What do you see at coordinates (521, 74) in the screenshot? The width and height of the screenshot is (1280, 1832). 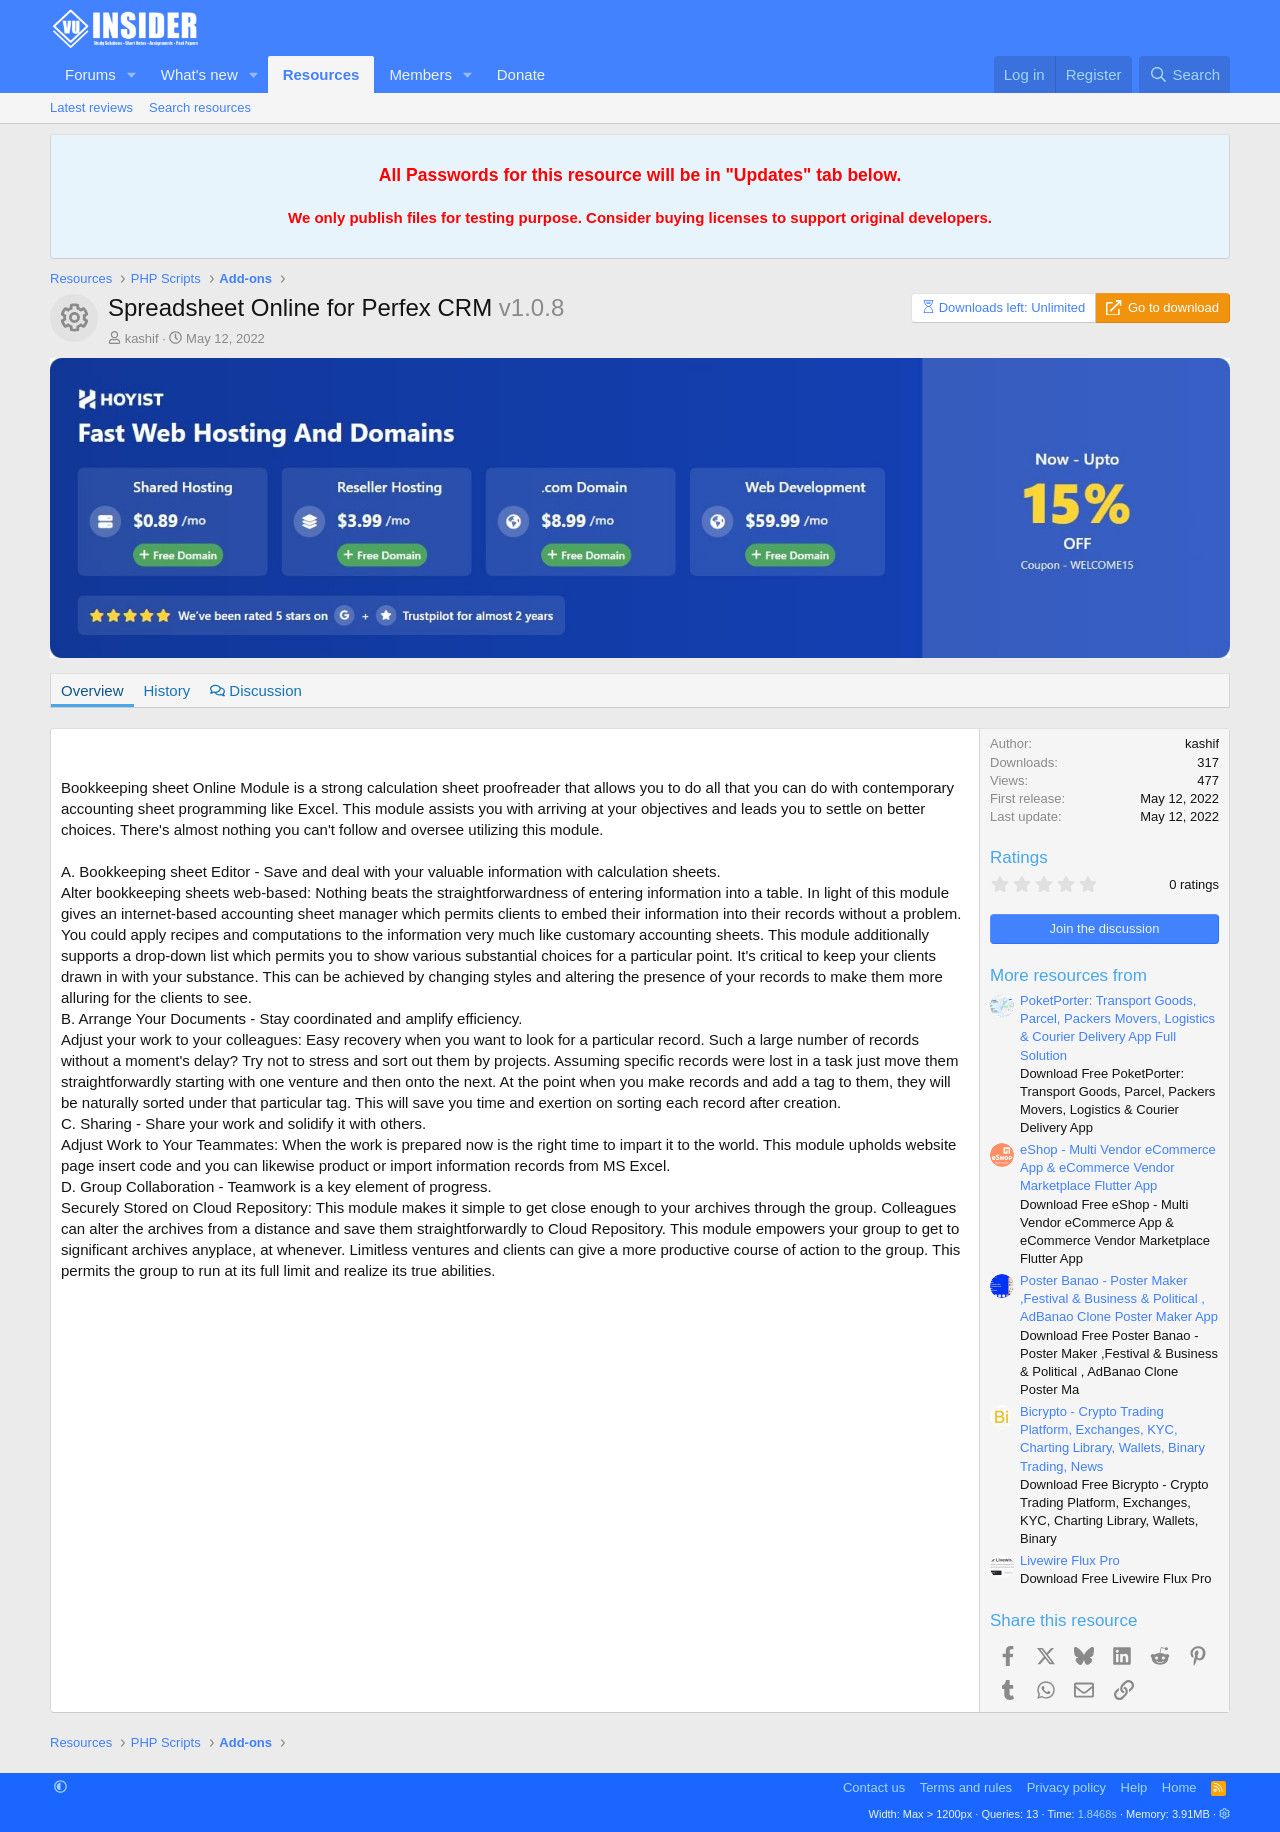 I see `Donate` at bounding box center [521, 74].